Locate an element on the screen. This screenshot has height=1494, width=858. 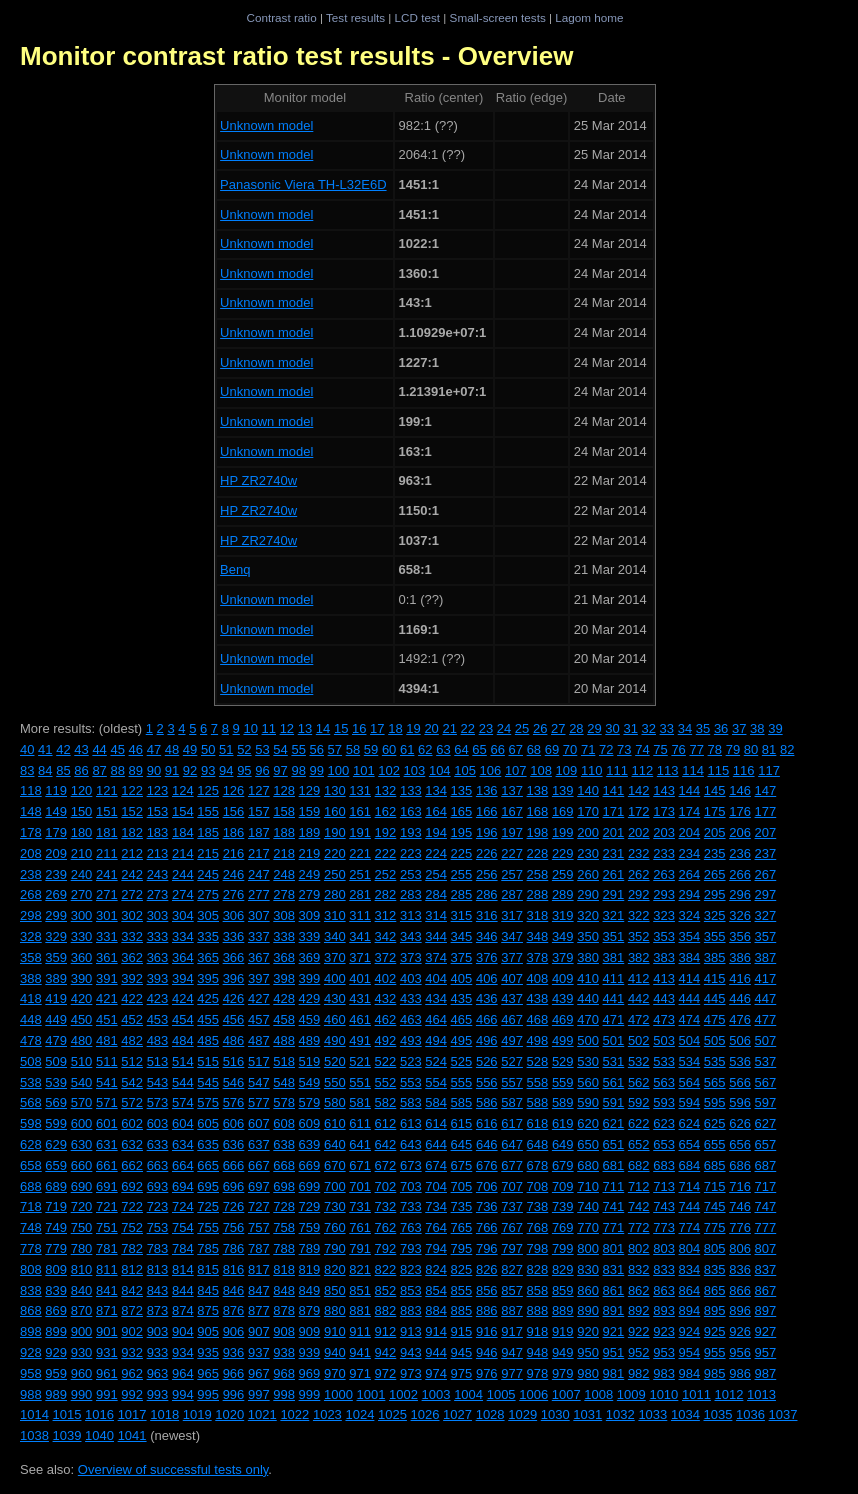
43 is located at coordinates (81, 749).